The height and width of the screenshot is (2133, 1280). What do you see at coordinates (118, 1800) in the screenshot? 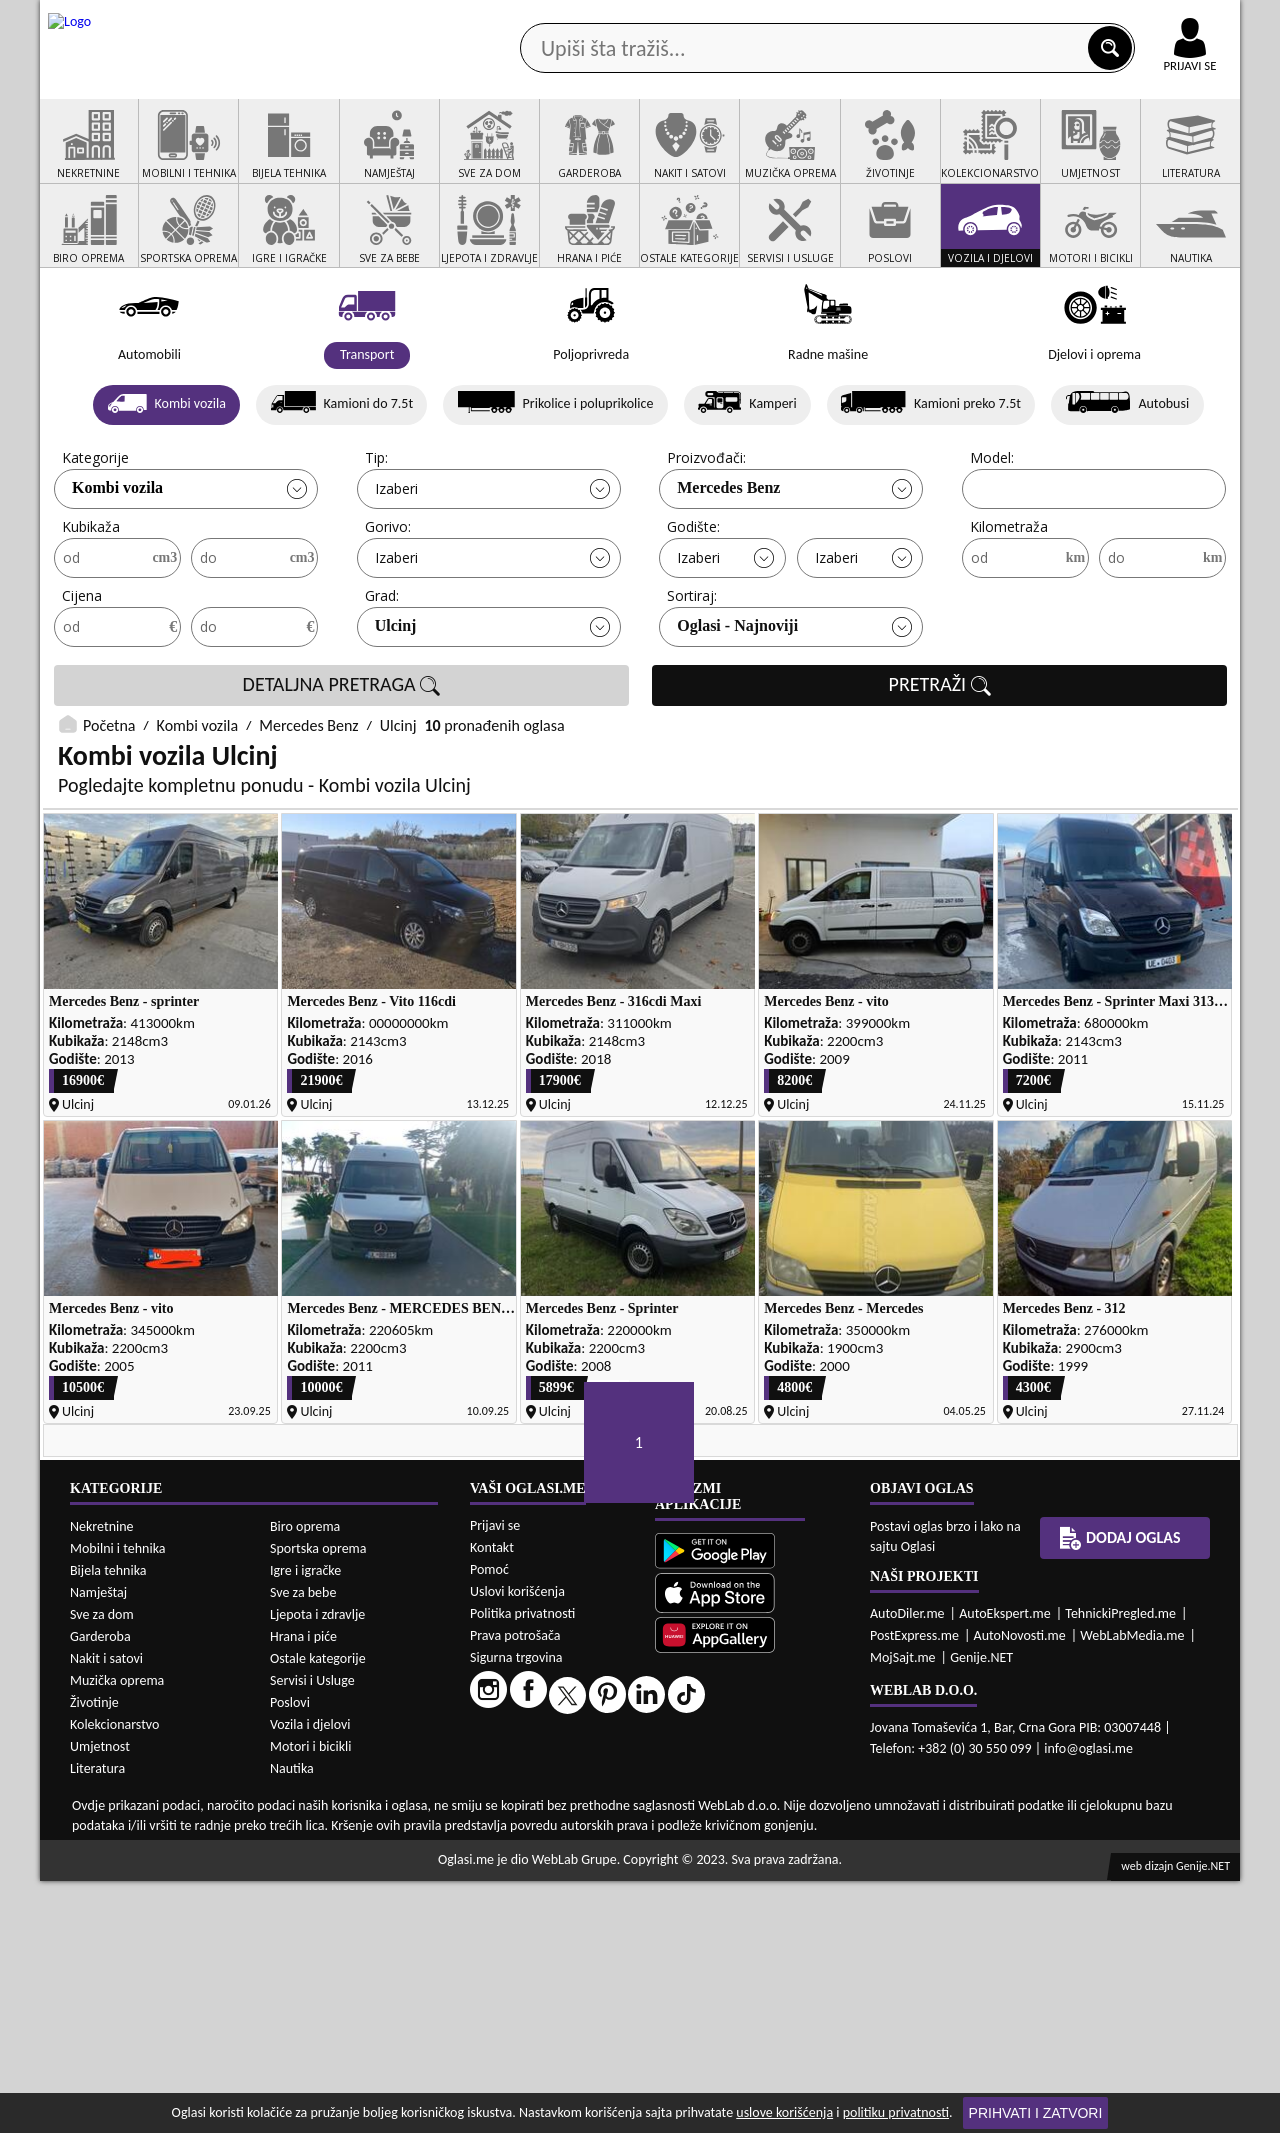
I see `Mobilni i tehnika` at bounding box center [118, 1800].